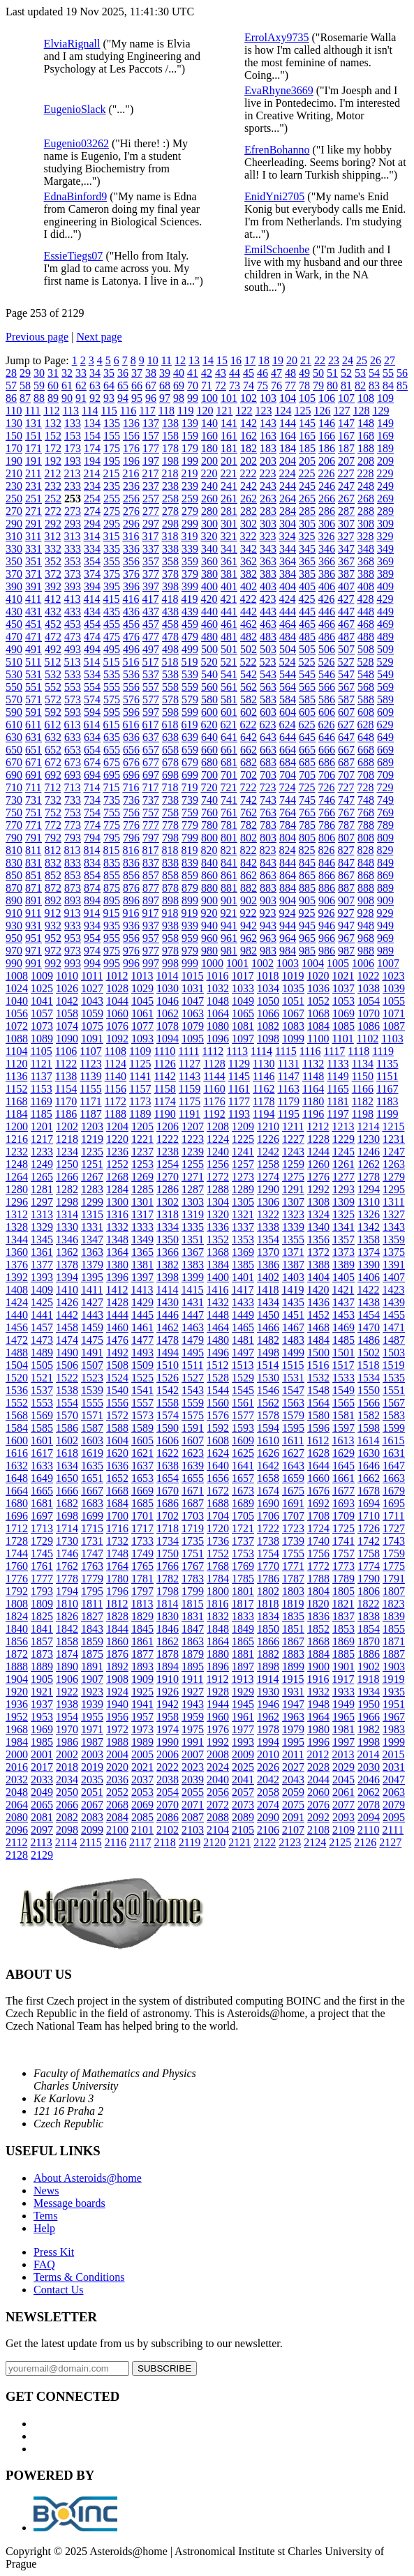 This screenshot has width=414, height=2576. I want to click on 864, so click(287, 875).